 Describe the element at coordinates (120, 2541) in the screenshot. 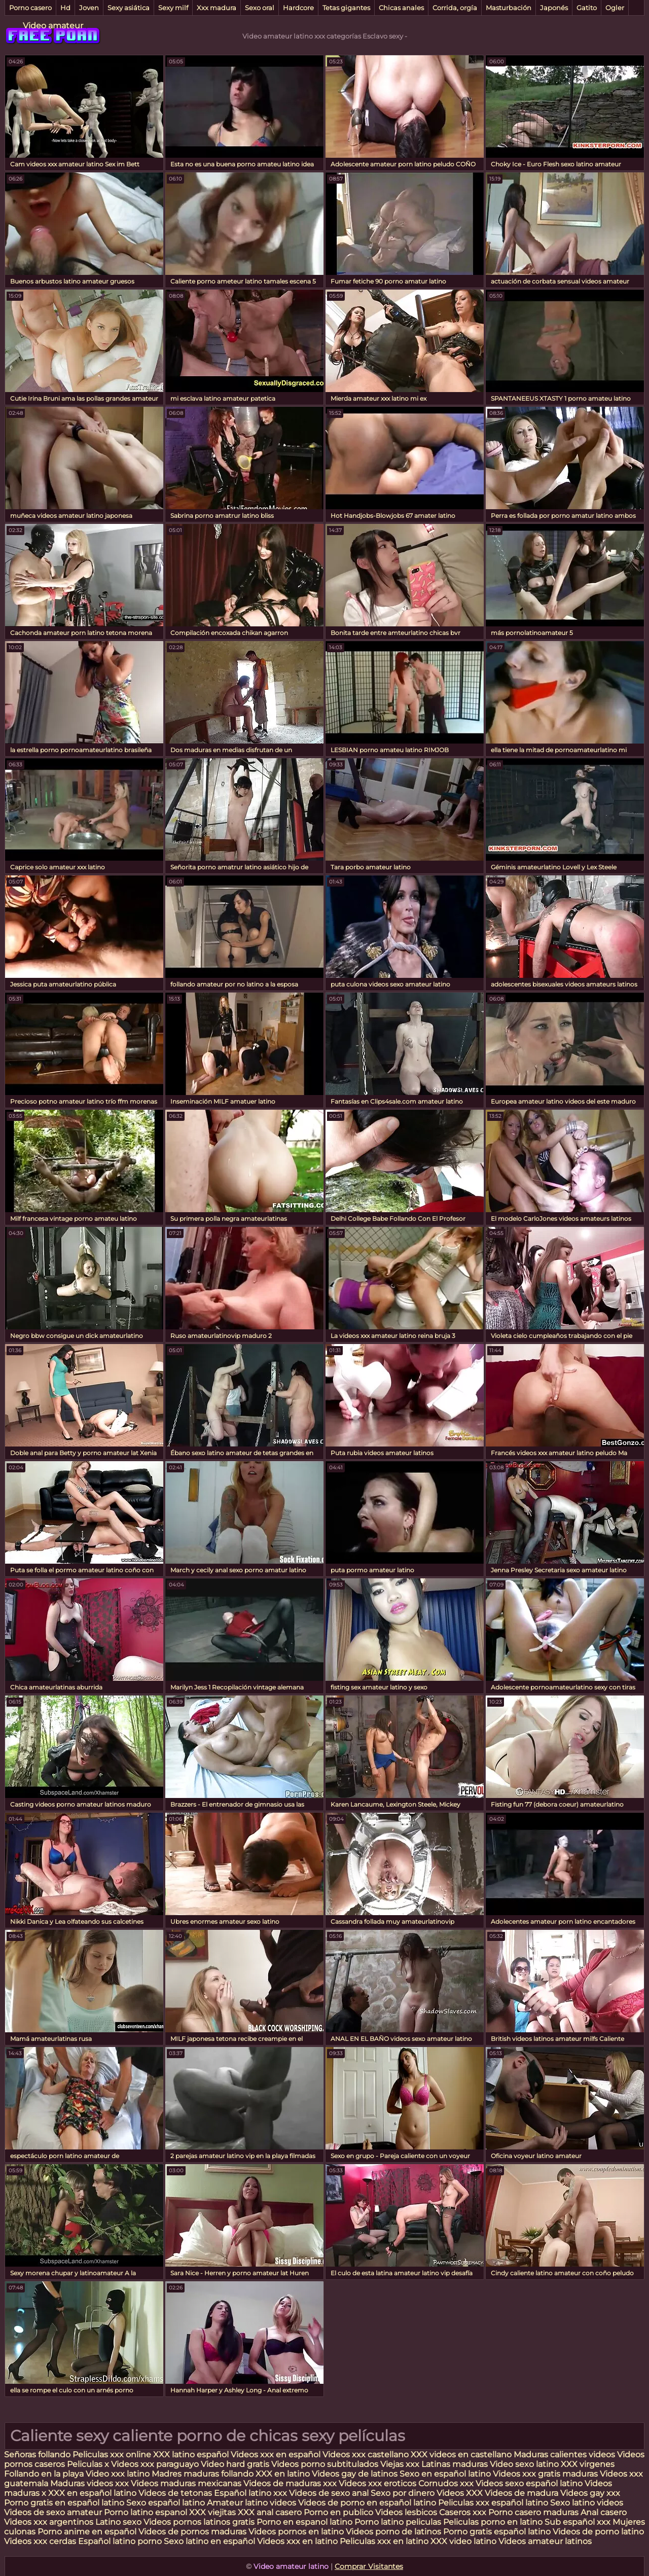

I see `Español latino porno` at that location.